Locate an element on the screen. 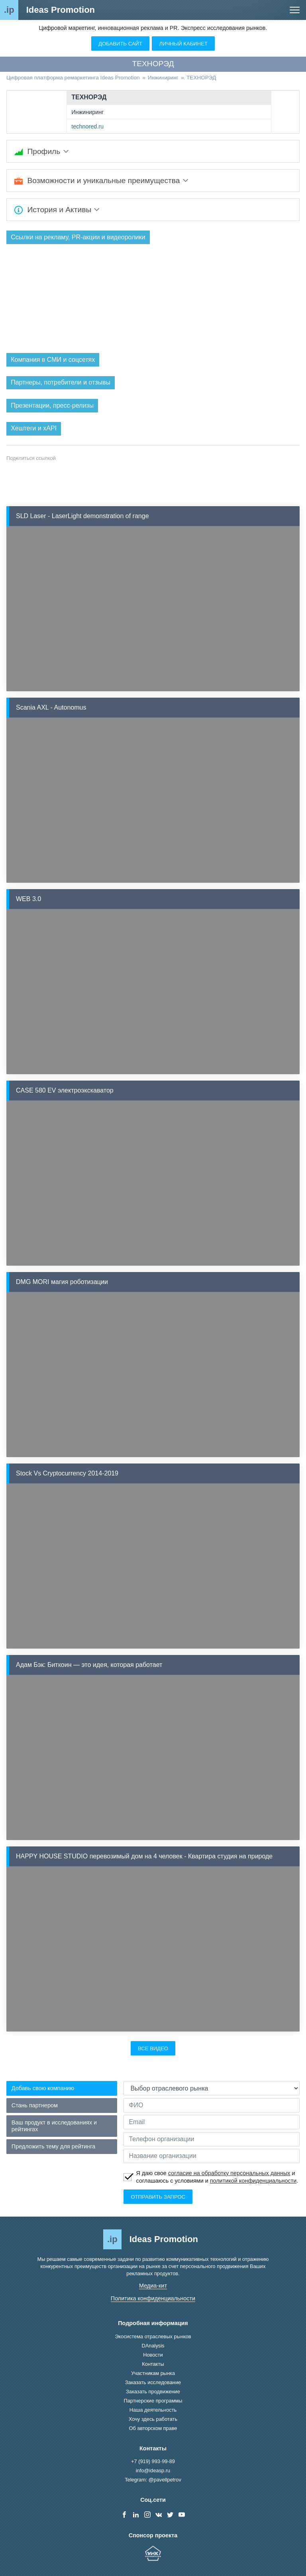 The height and width of the screenshot is (2576, 306). DAnalysis is located at coordinates (153, 2346).